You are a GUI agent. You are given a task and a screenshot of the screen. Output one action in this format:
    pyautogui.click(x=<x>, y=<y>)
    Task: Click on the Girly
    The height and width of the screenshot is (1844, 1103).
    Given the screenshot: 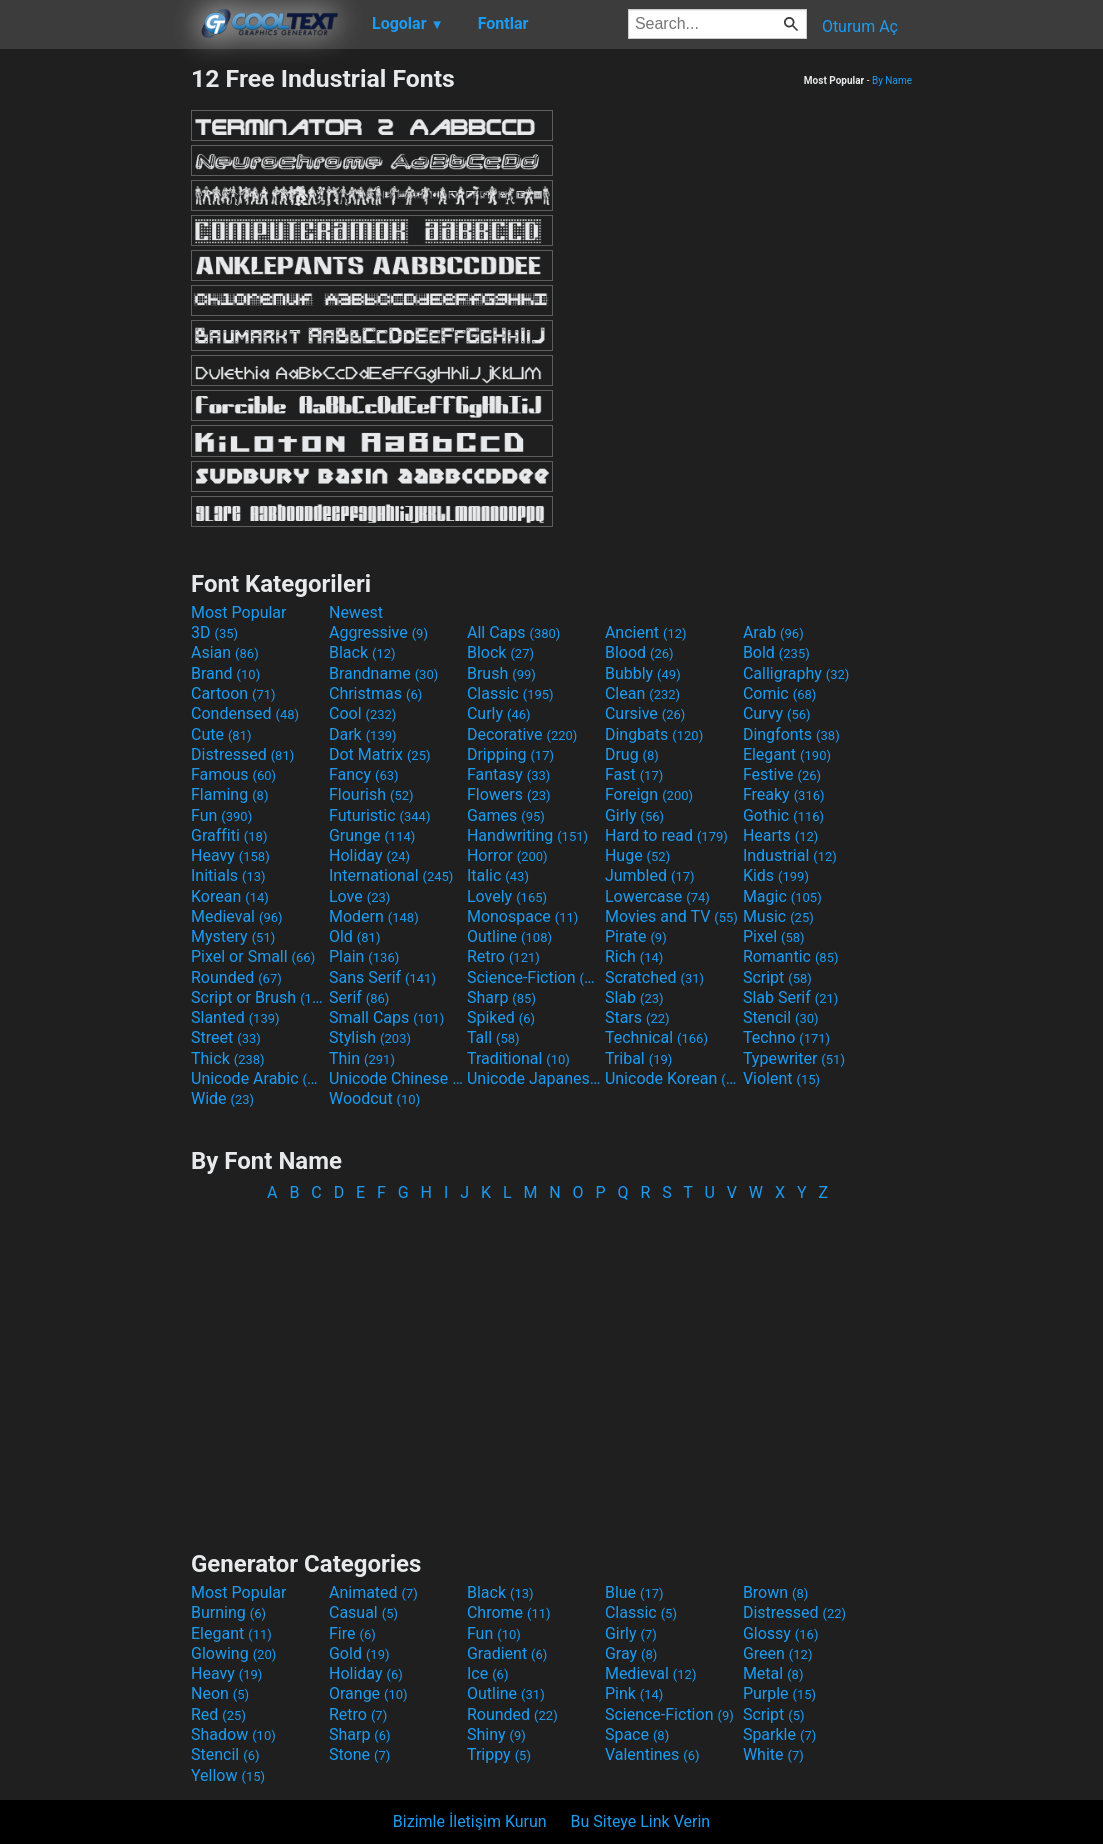 What is the action you would take?
    pyautogui.click(x=634, y=815)
    